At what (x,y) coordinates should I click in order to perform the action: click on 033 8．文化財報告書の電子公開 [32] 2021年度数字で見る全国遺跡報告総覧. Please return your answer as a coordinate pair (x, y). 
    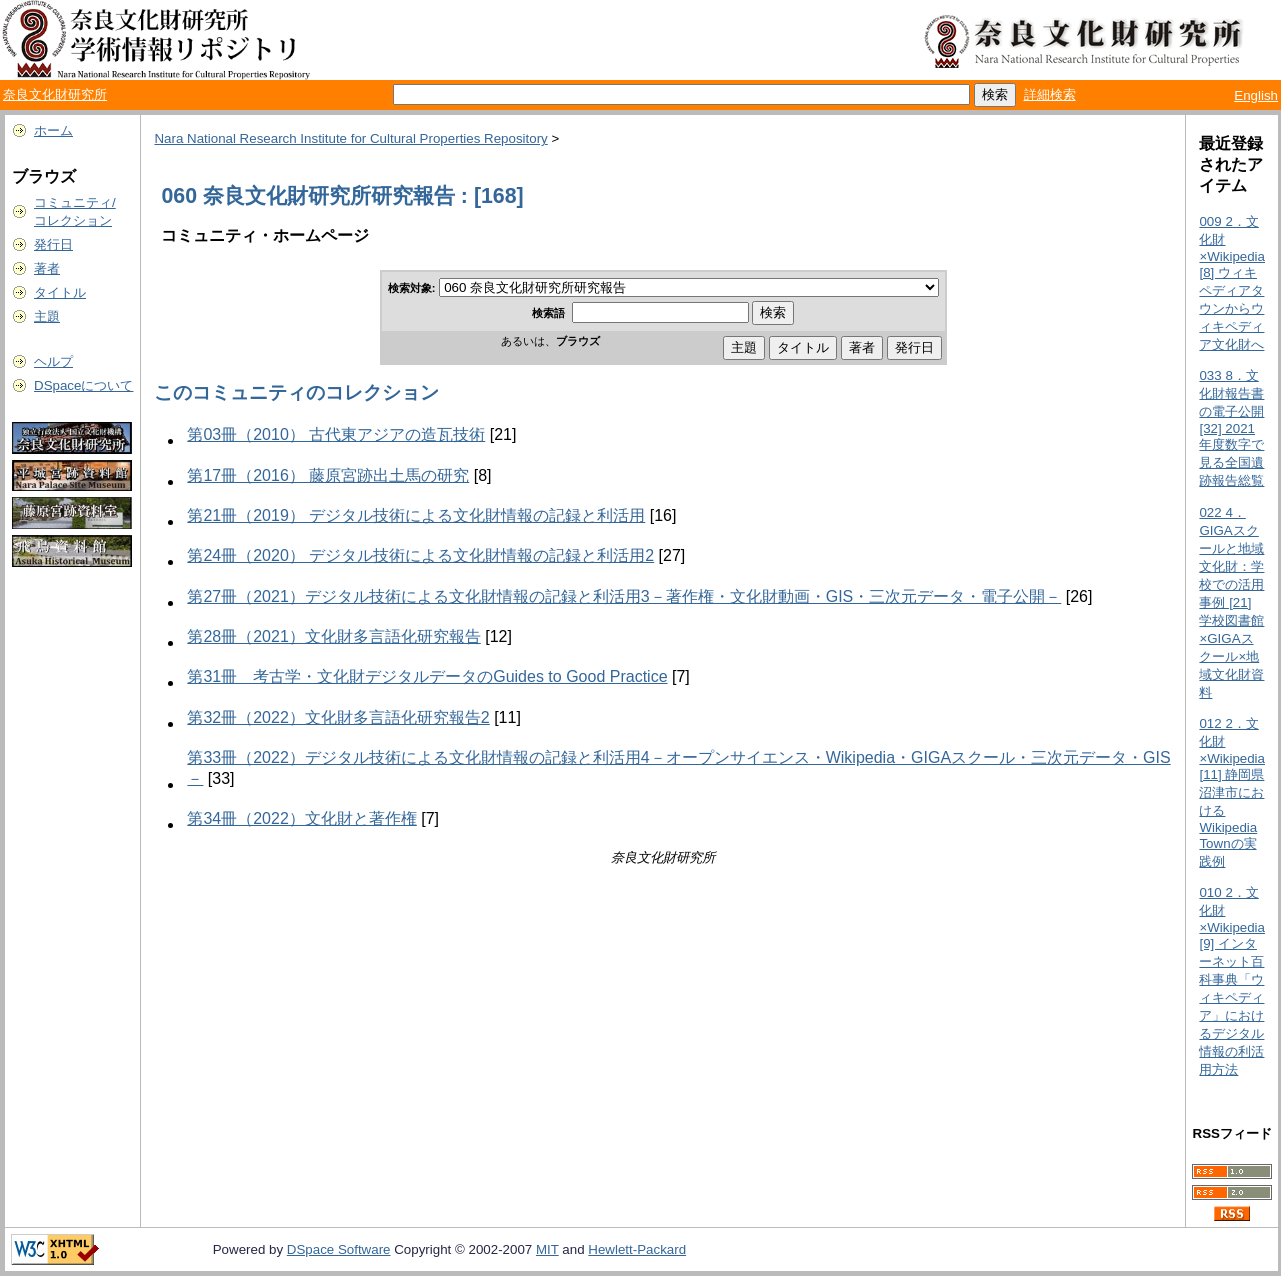
    Looking at the image, I should click on (1231, 428).